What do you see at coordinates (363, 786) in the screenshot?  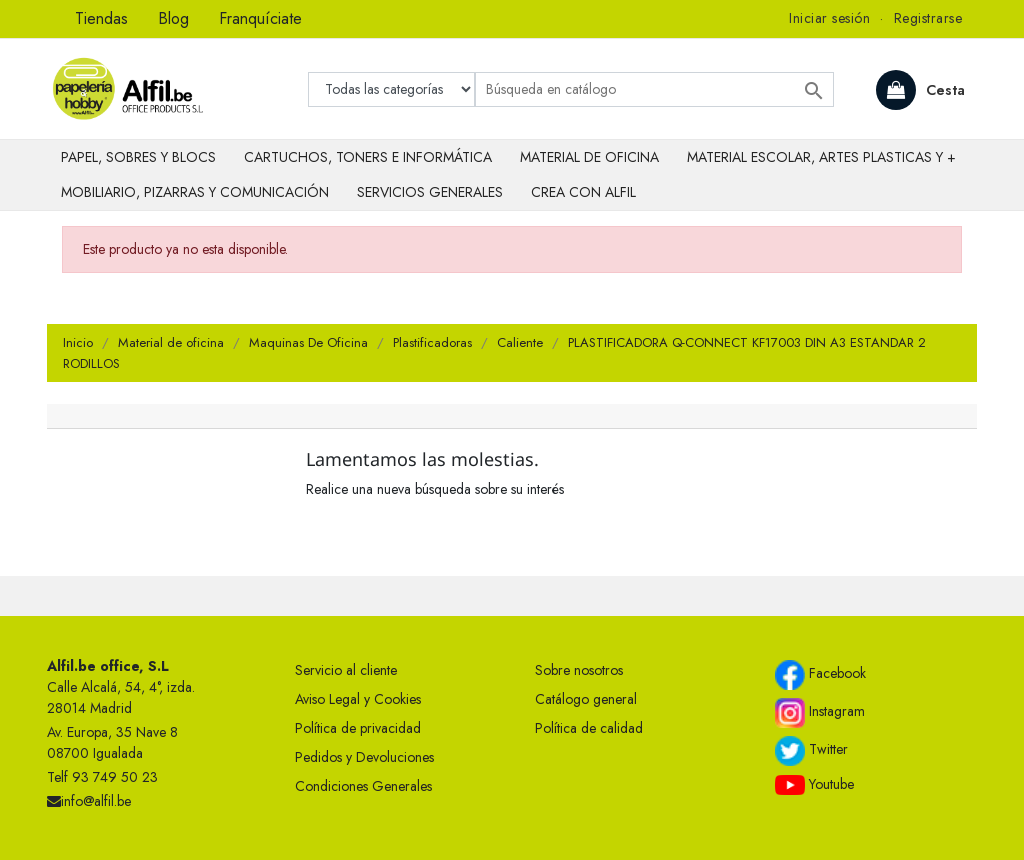 I see `Condiciones Generales` at bounding box center [363, 786].